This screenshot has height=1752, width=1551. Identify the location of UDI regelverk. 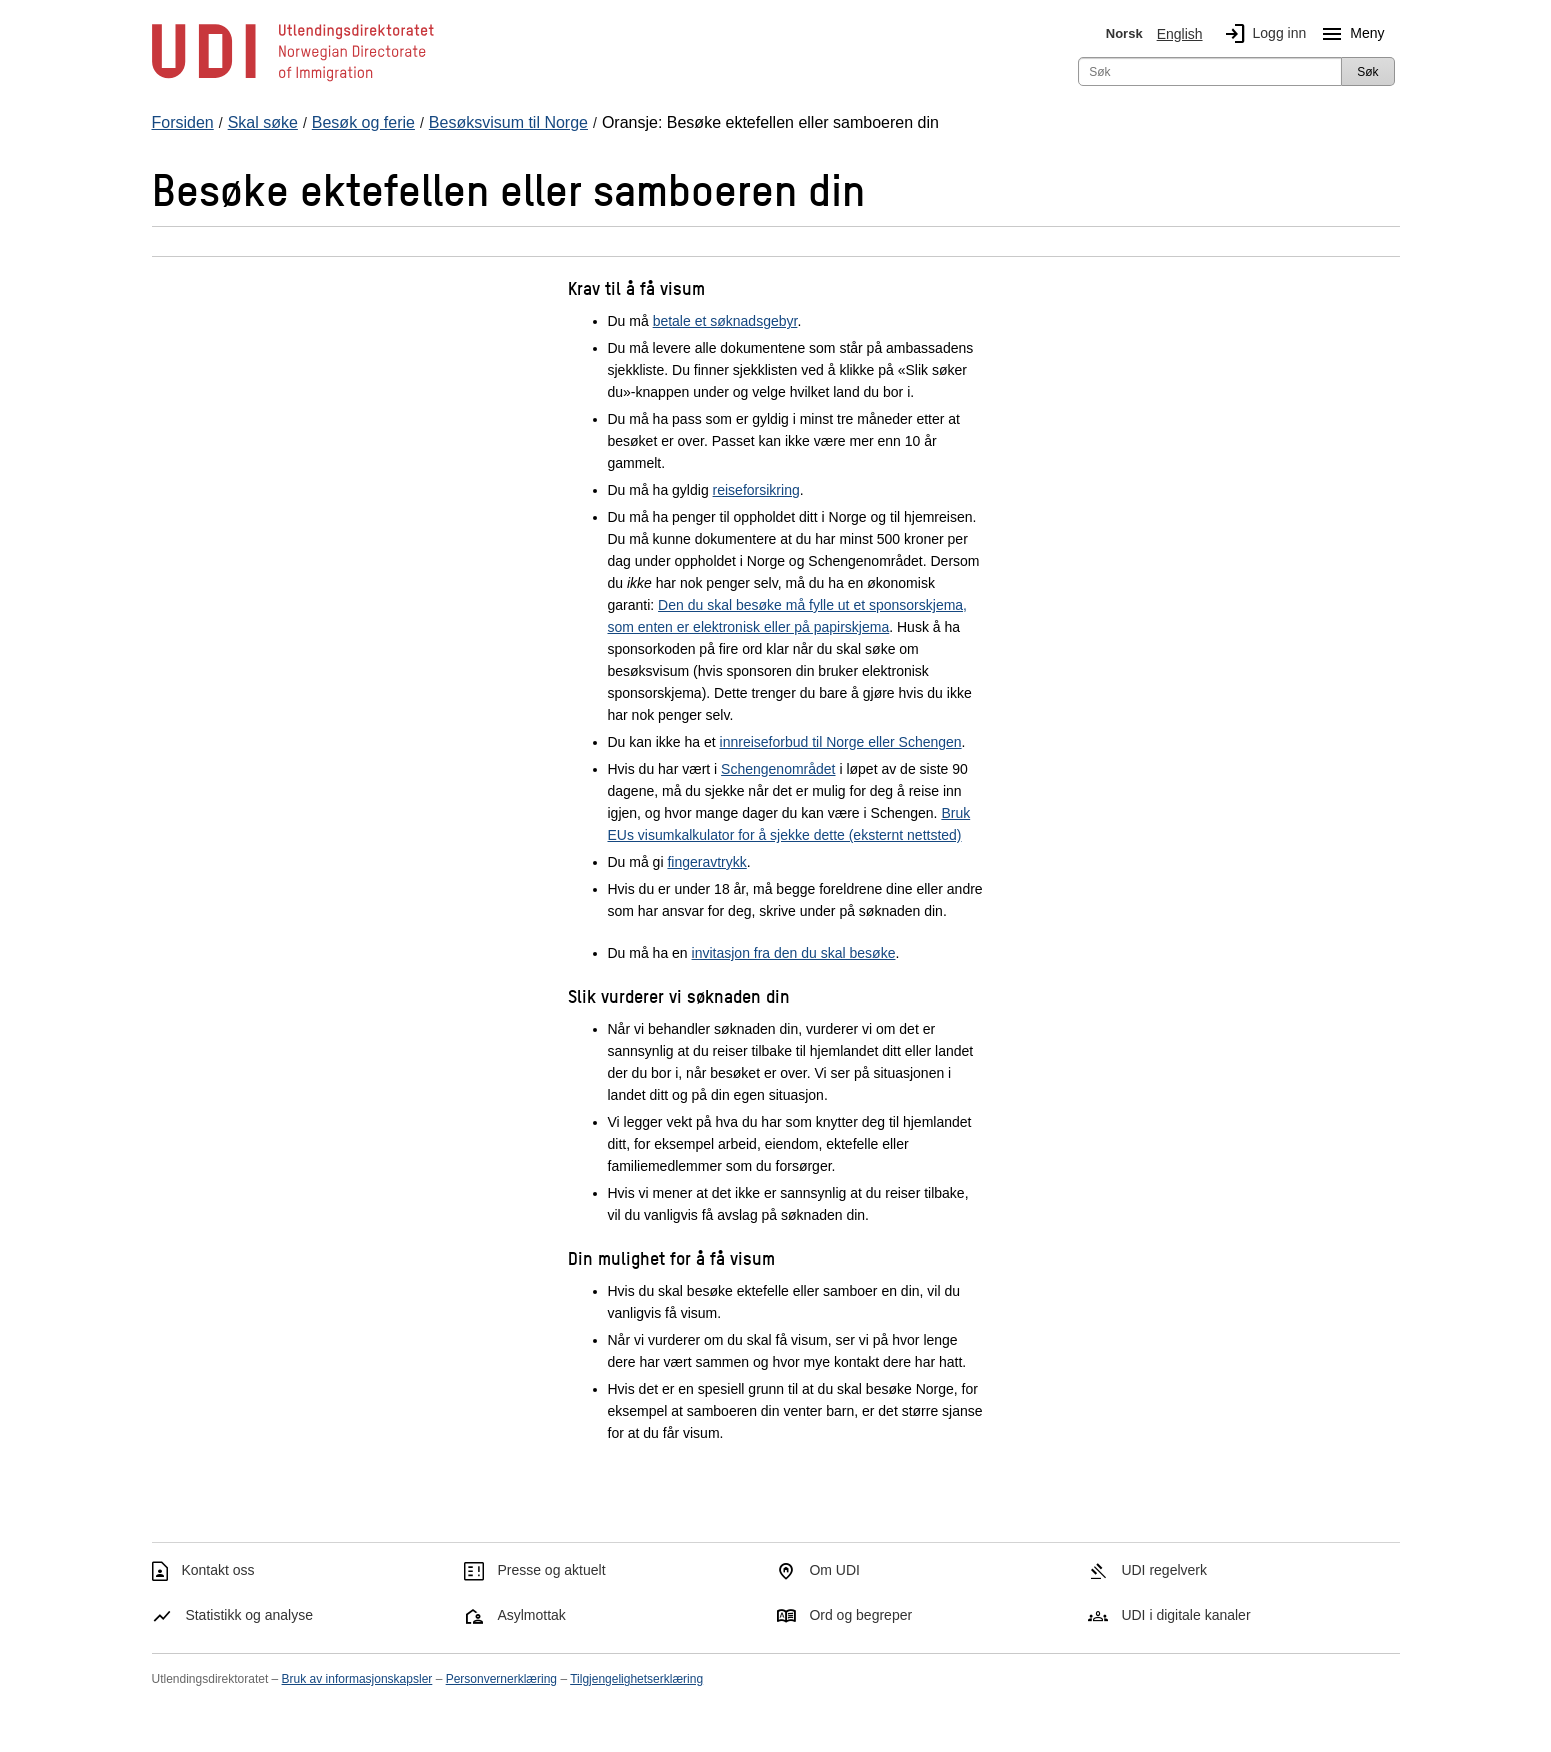
(1164, 1570).